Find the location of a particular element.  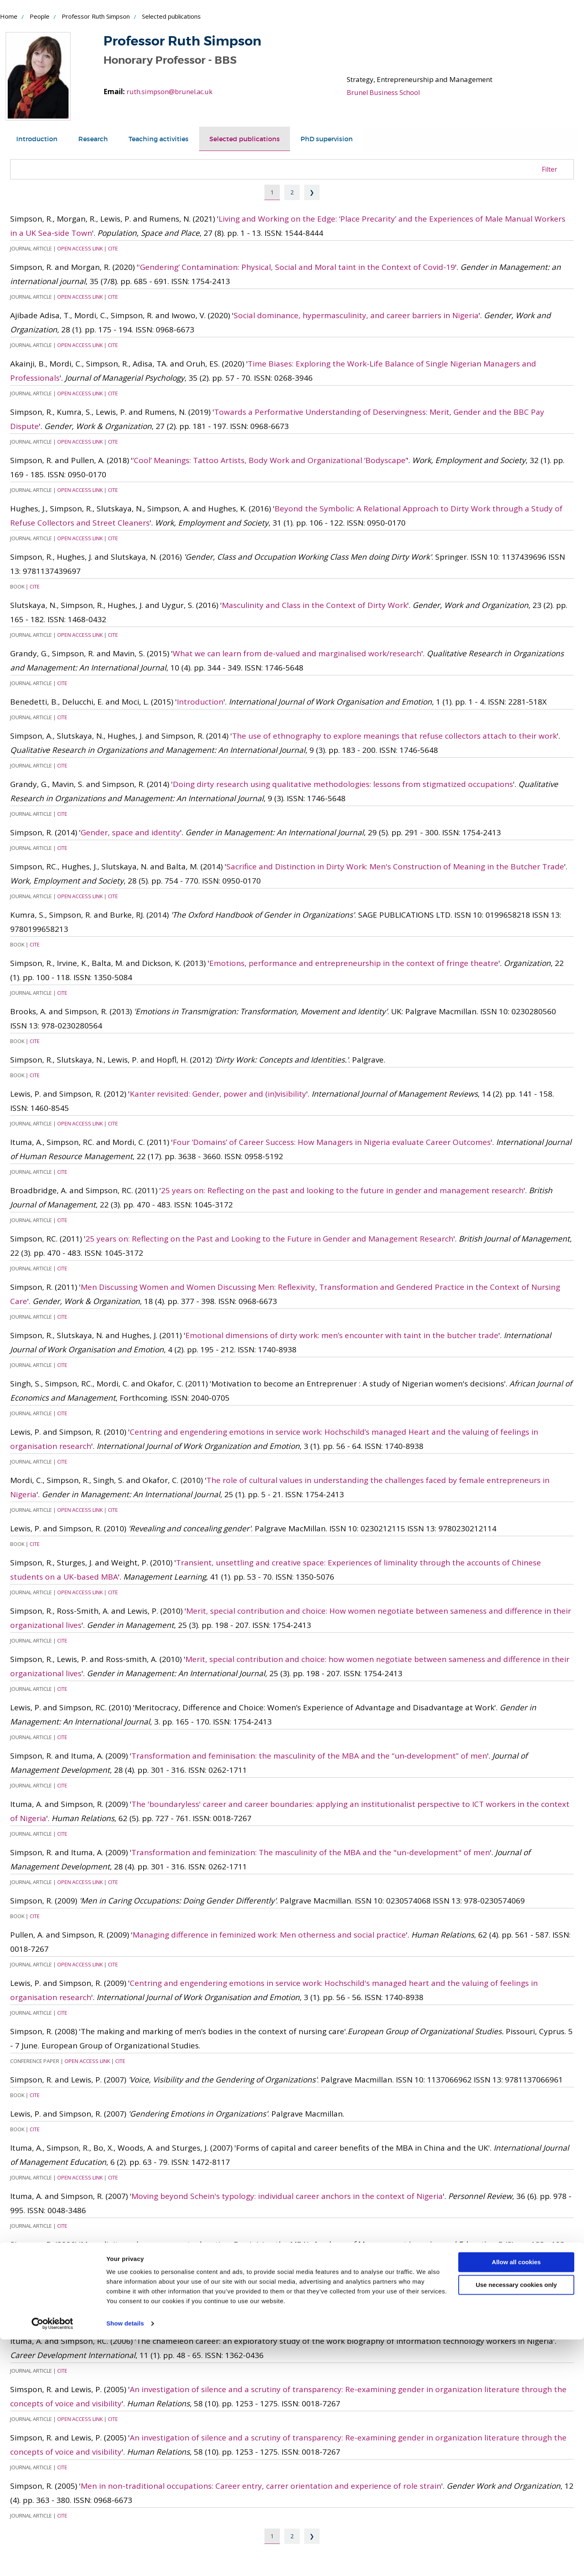

Emotional dimensions of dirty work: men’s encounter with taint in the butcher trade is located at coordinates (341, 1335).